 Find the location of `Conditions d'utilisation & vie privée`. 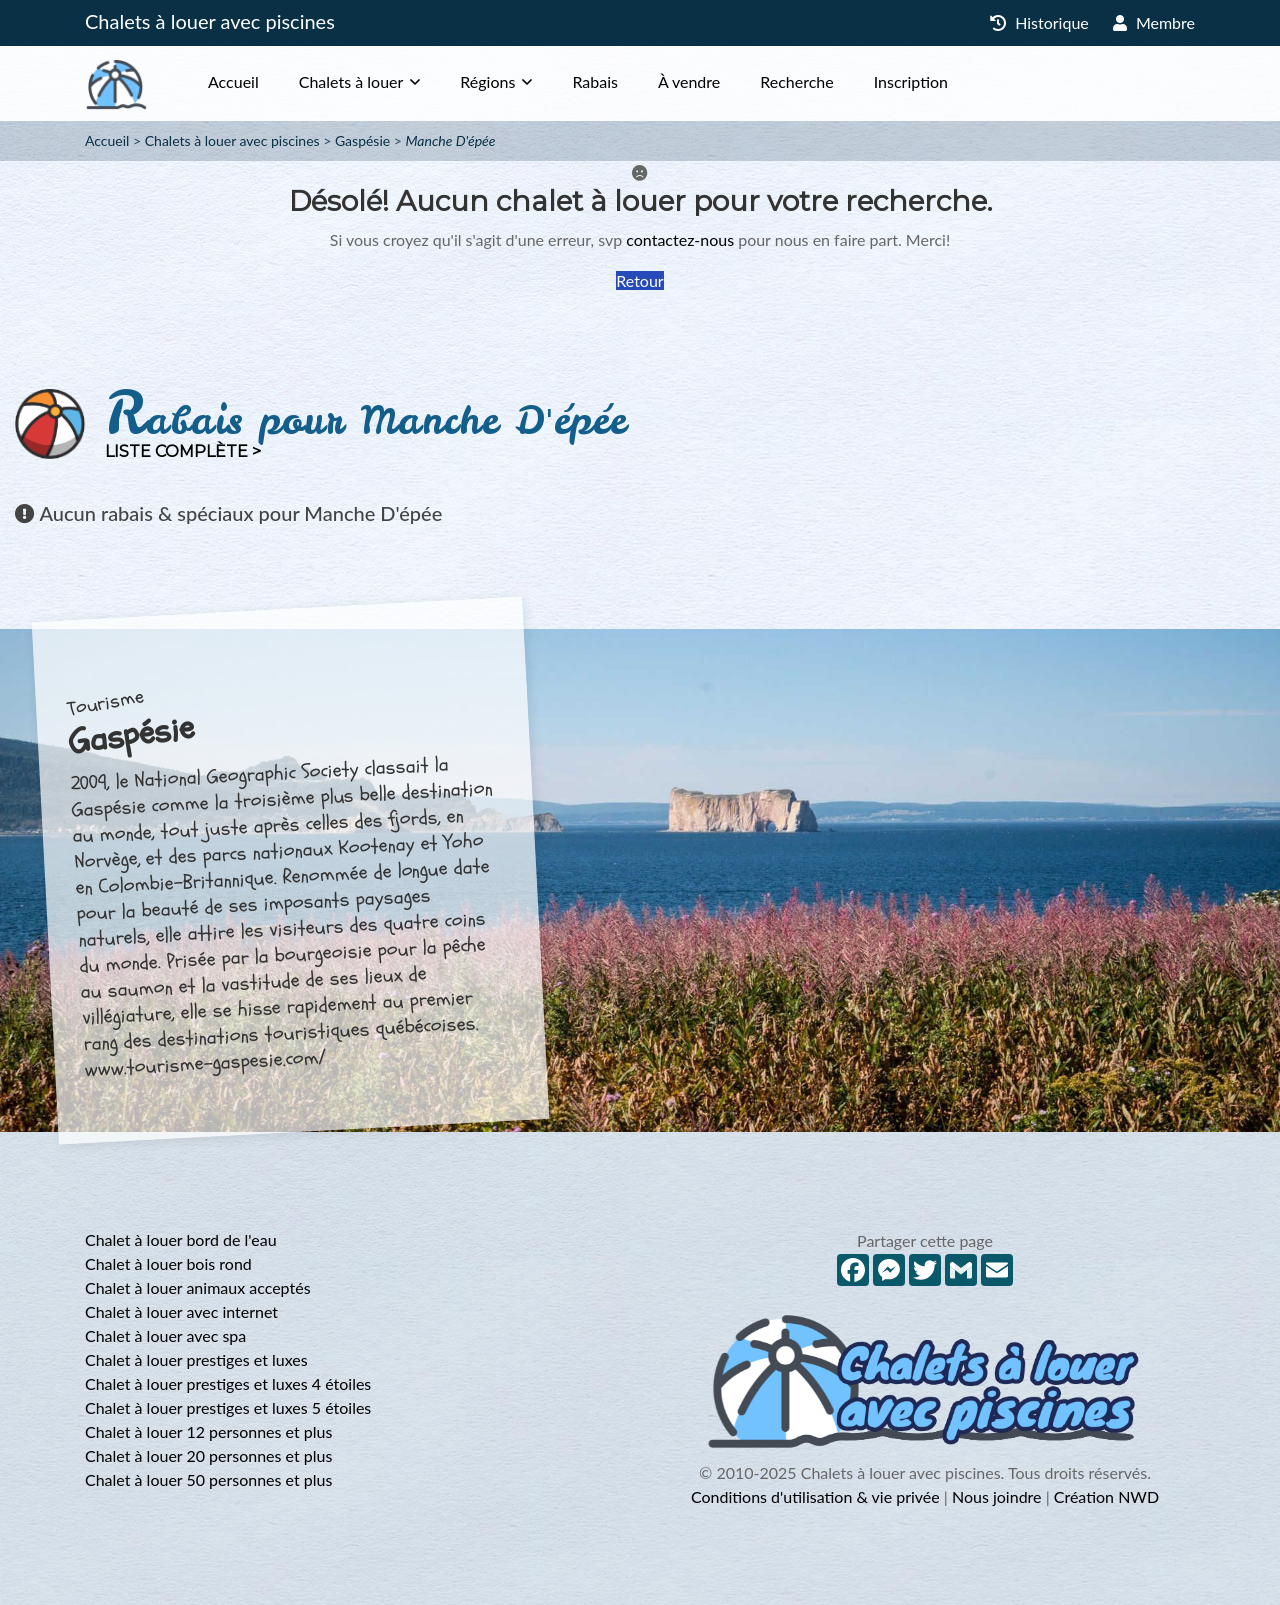

Conditions d'utilisation & vie privée is located at coordinates (815, 1496).